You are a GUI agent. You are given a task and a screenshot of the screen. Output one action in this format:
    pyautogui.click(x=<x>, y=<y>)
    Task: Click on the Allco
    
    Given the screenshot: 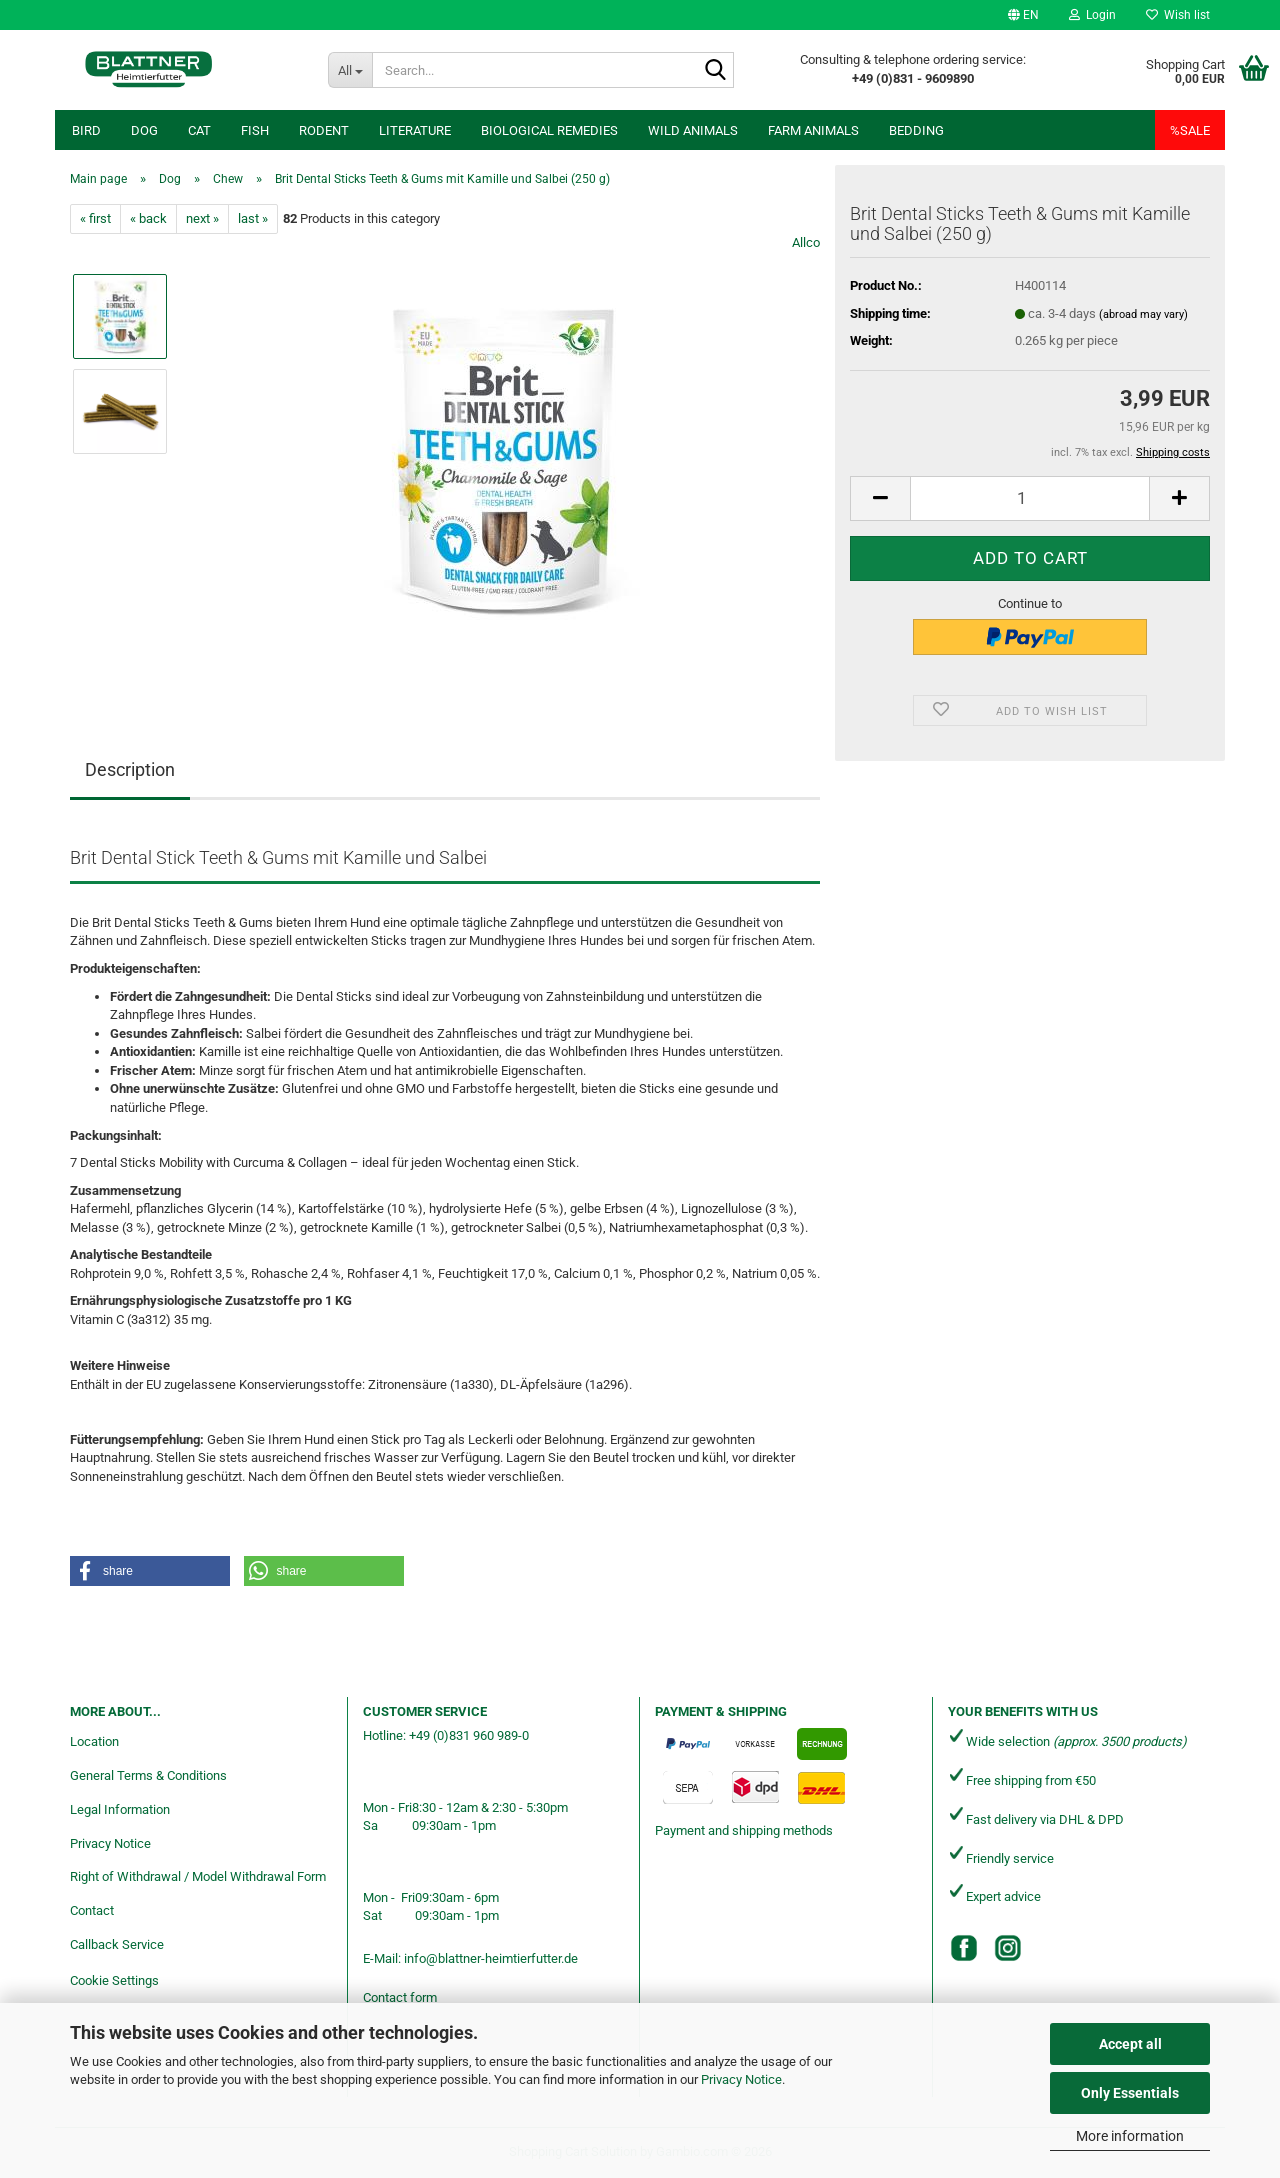 What is the action you would take?
    pyautogui.click(x=806, y=242)
    